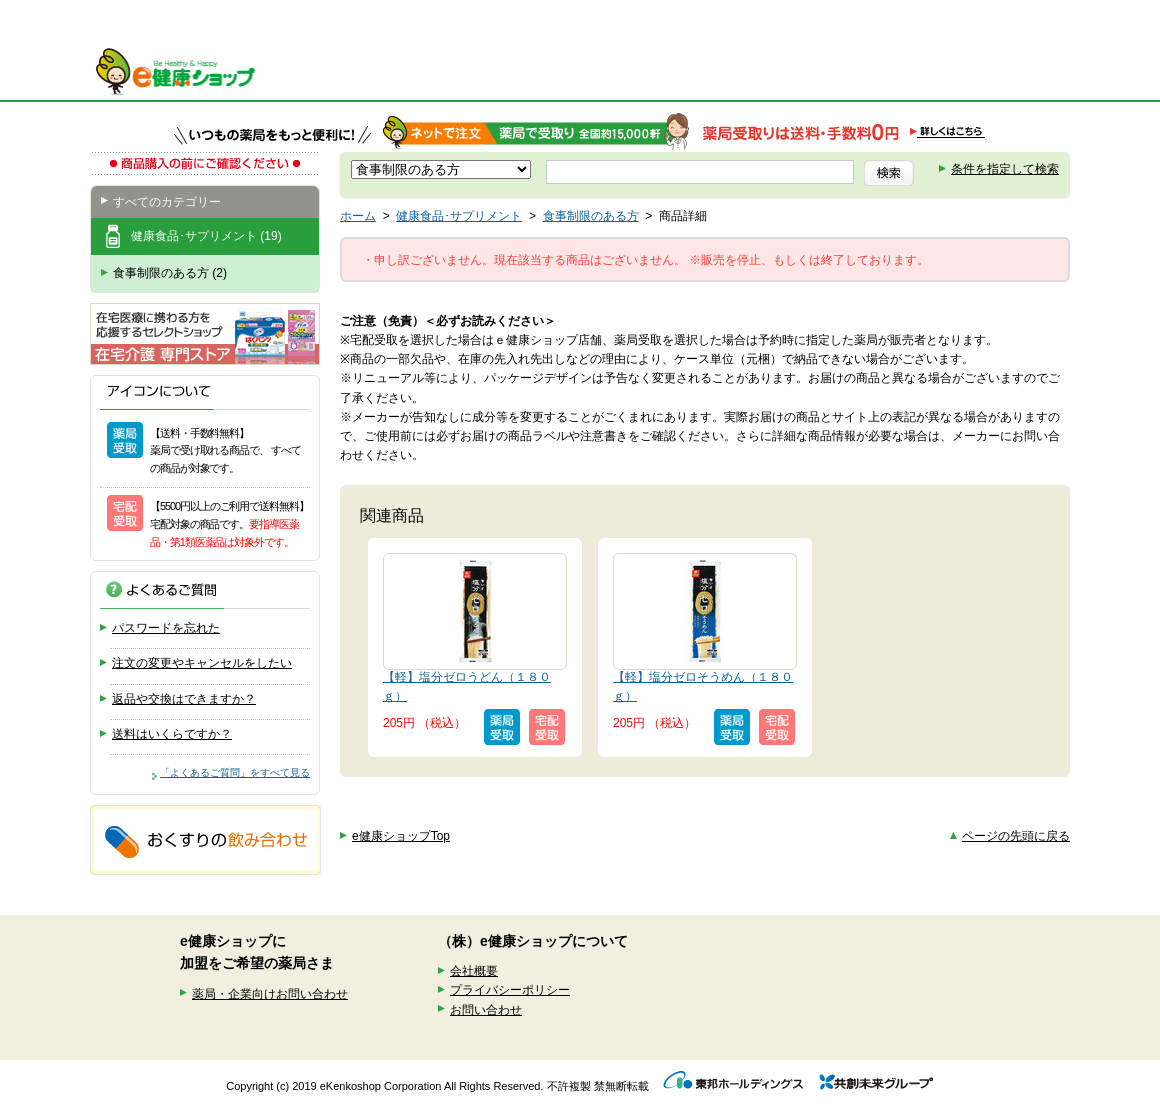 The width and height of the screenshot is (1160, 1105). I want to click on 注文の変更やキャンセルをしたい, so click(202, 663).